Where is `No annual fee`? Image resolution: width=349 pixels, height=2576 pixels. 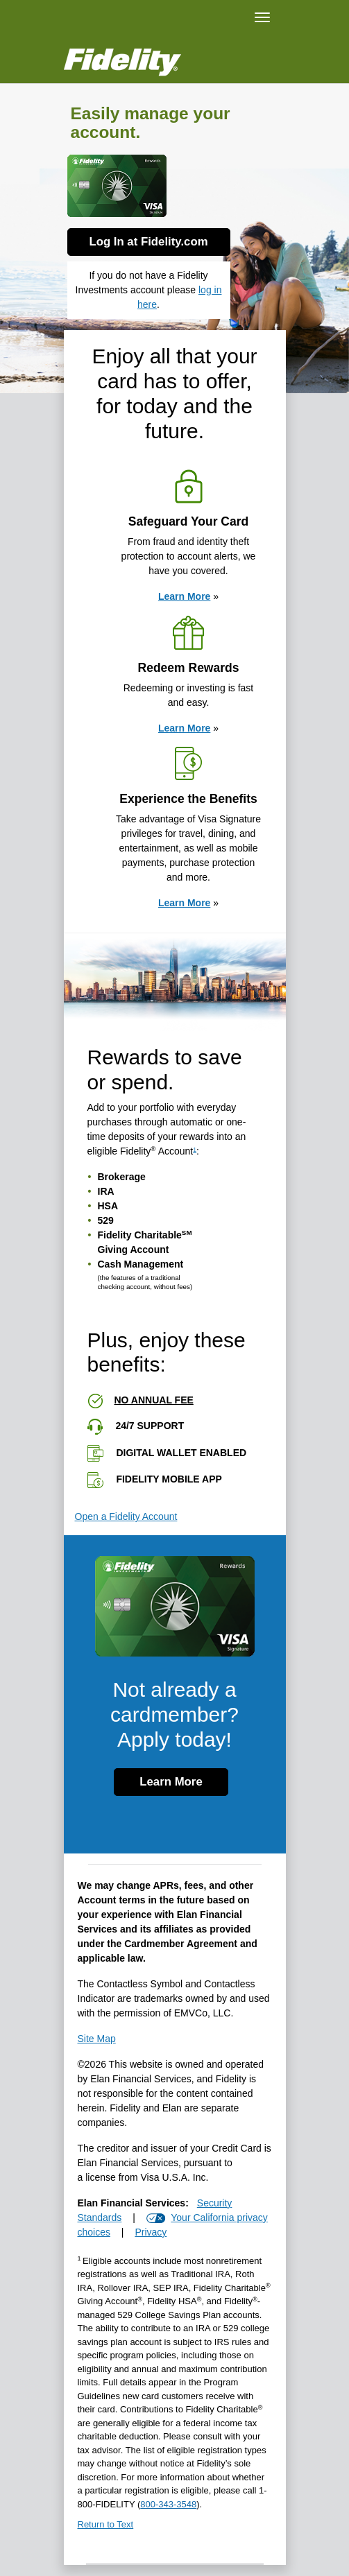
No annual fee is located at coordinates (154, 1400).